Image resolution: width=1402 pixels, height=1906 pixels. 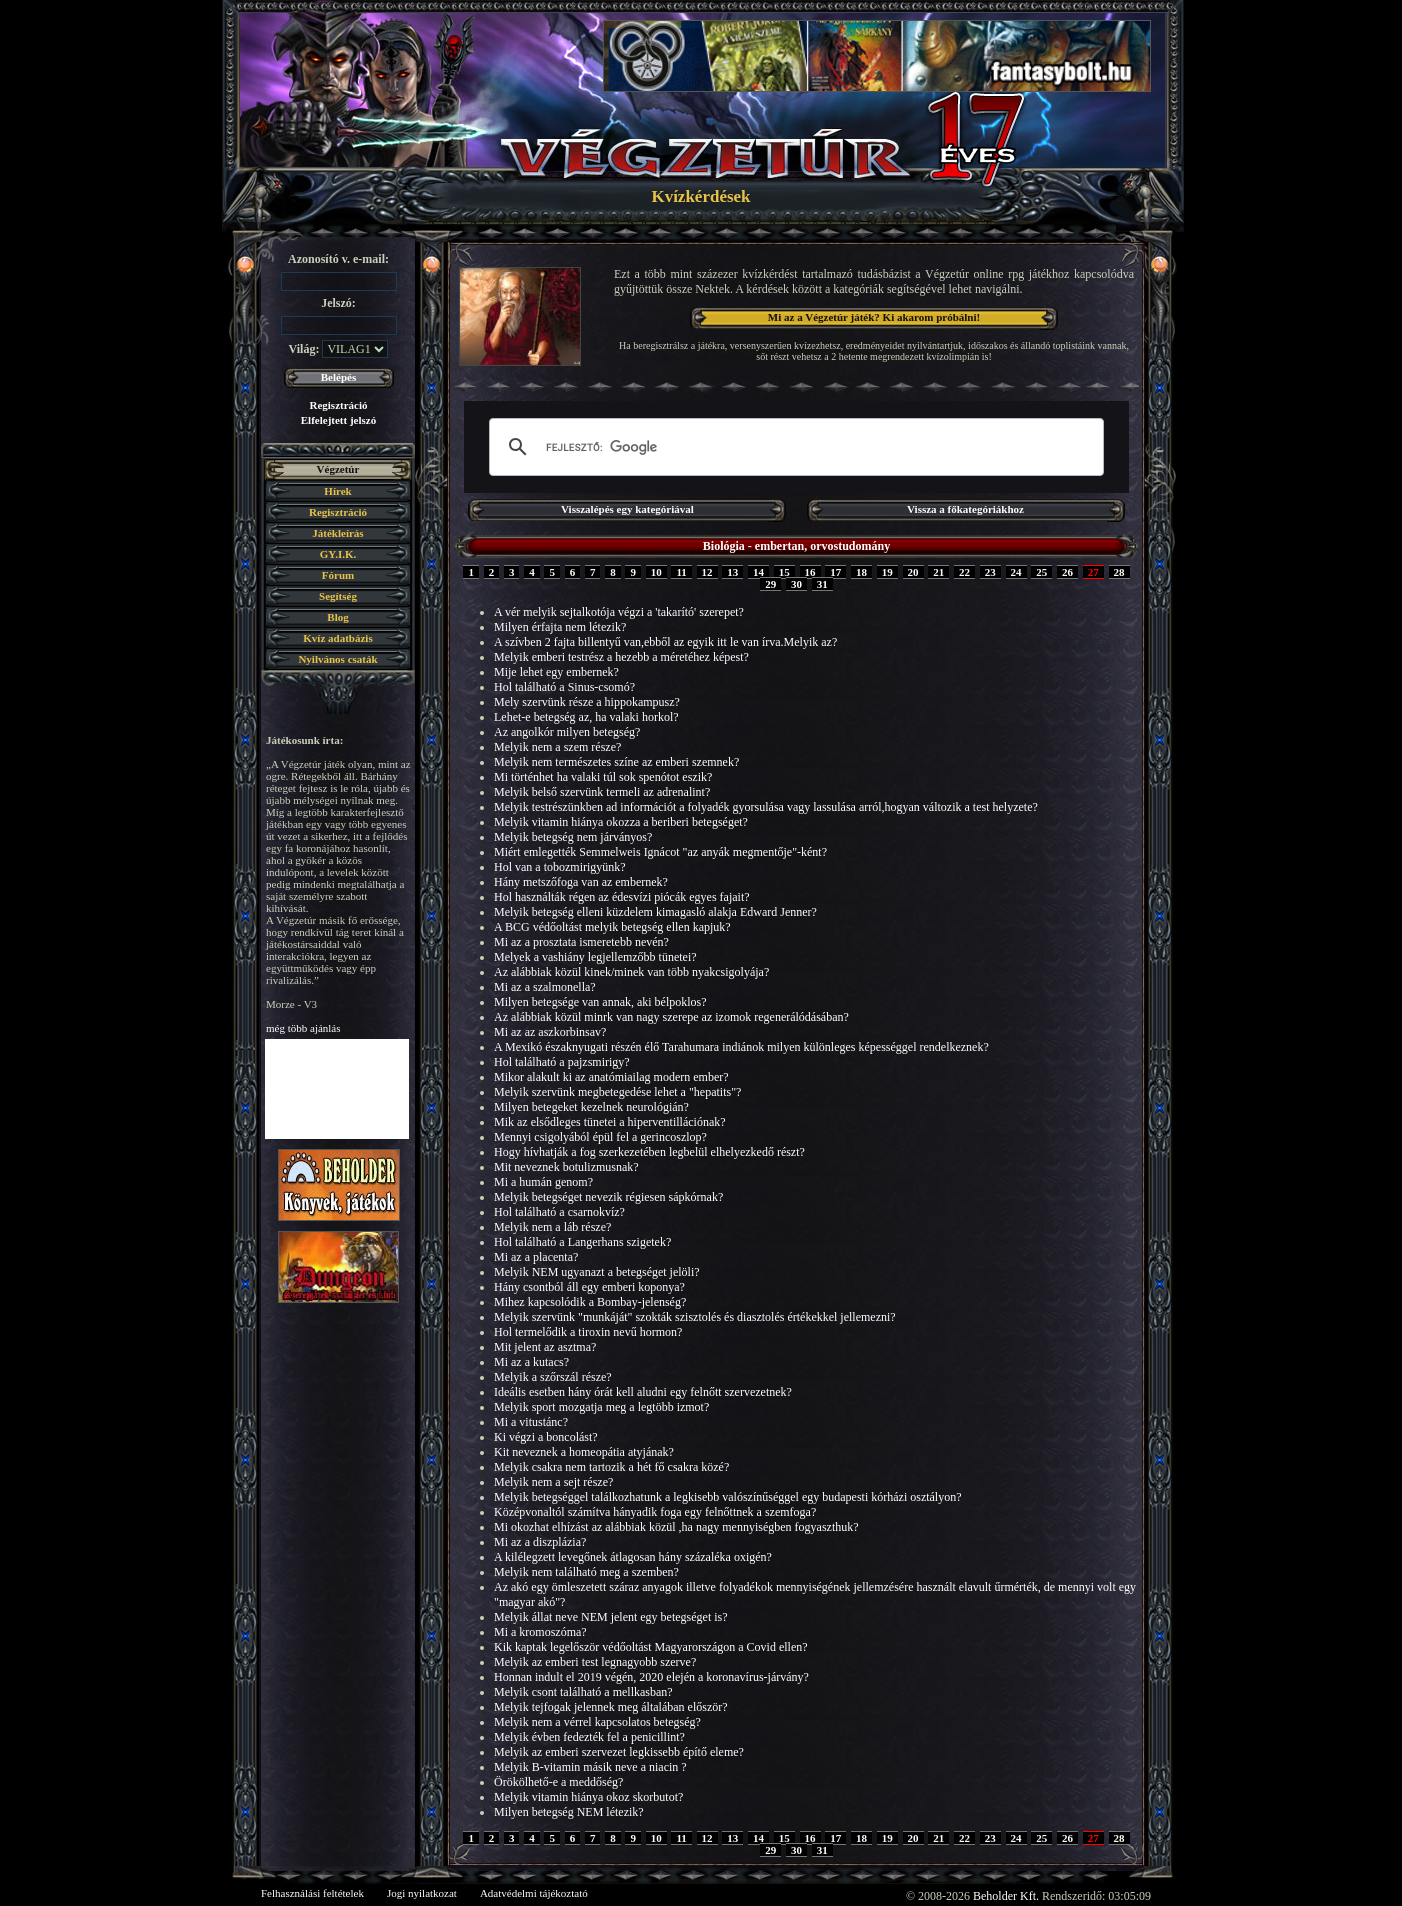 I want to click on Melyik évben fedezték fel a penicillint?, so click(x=589, y=1737).